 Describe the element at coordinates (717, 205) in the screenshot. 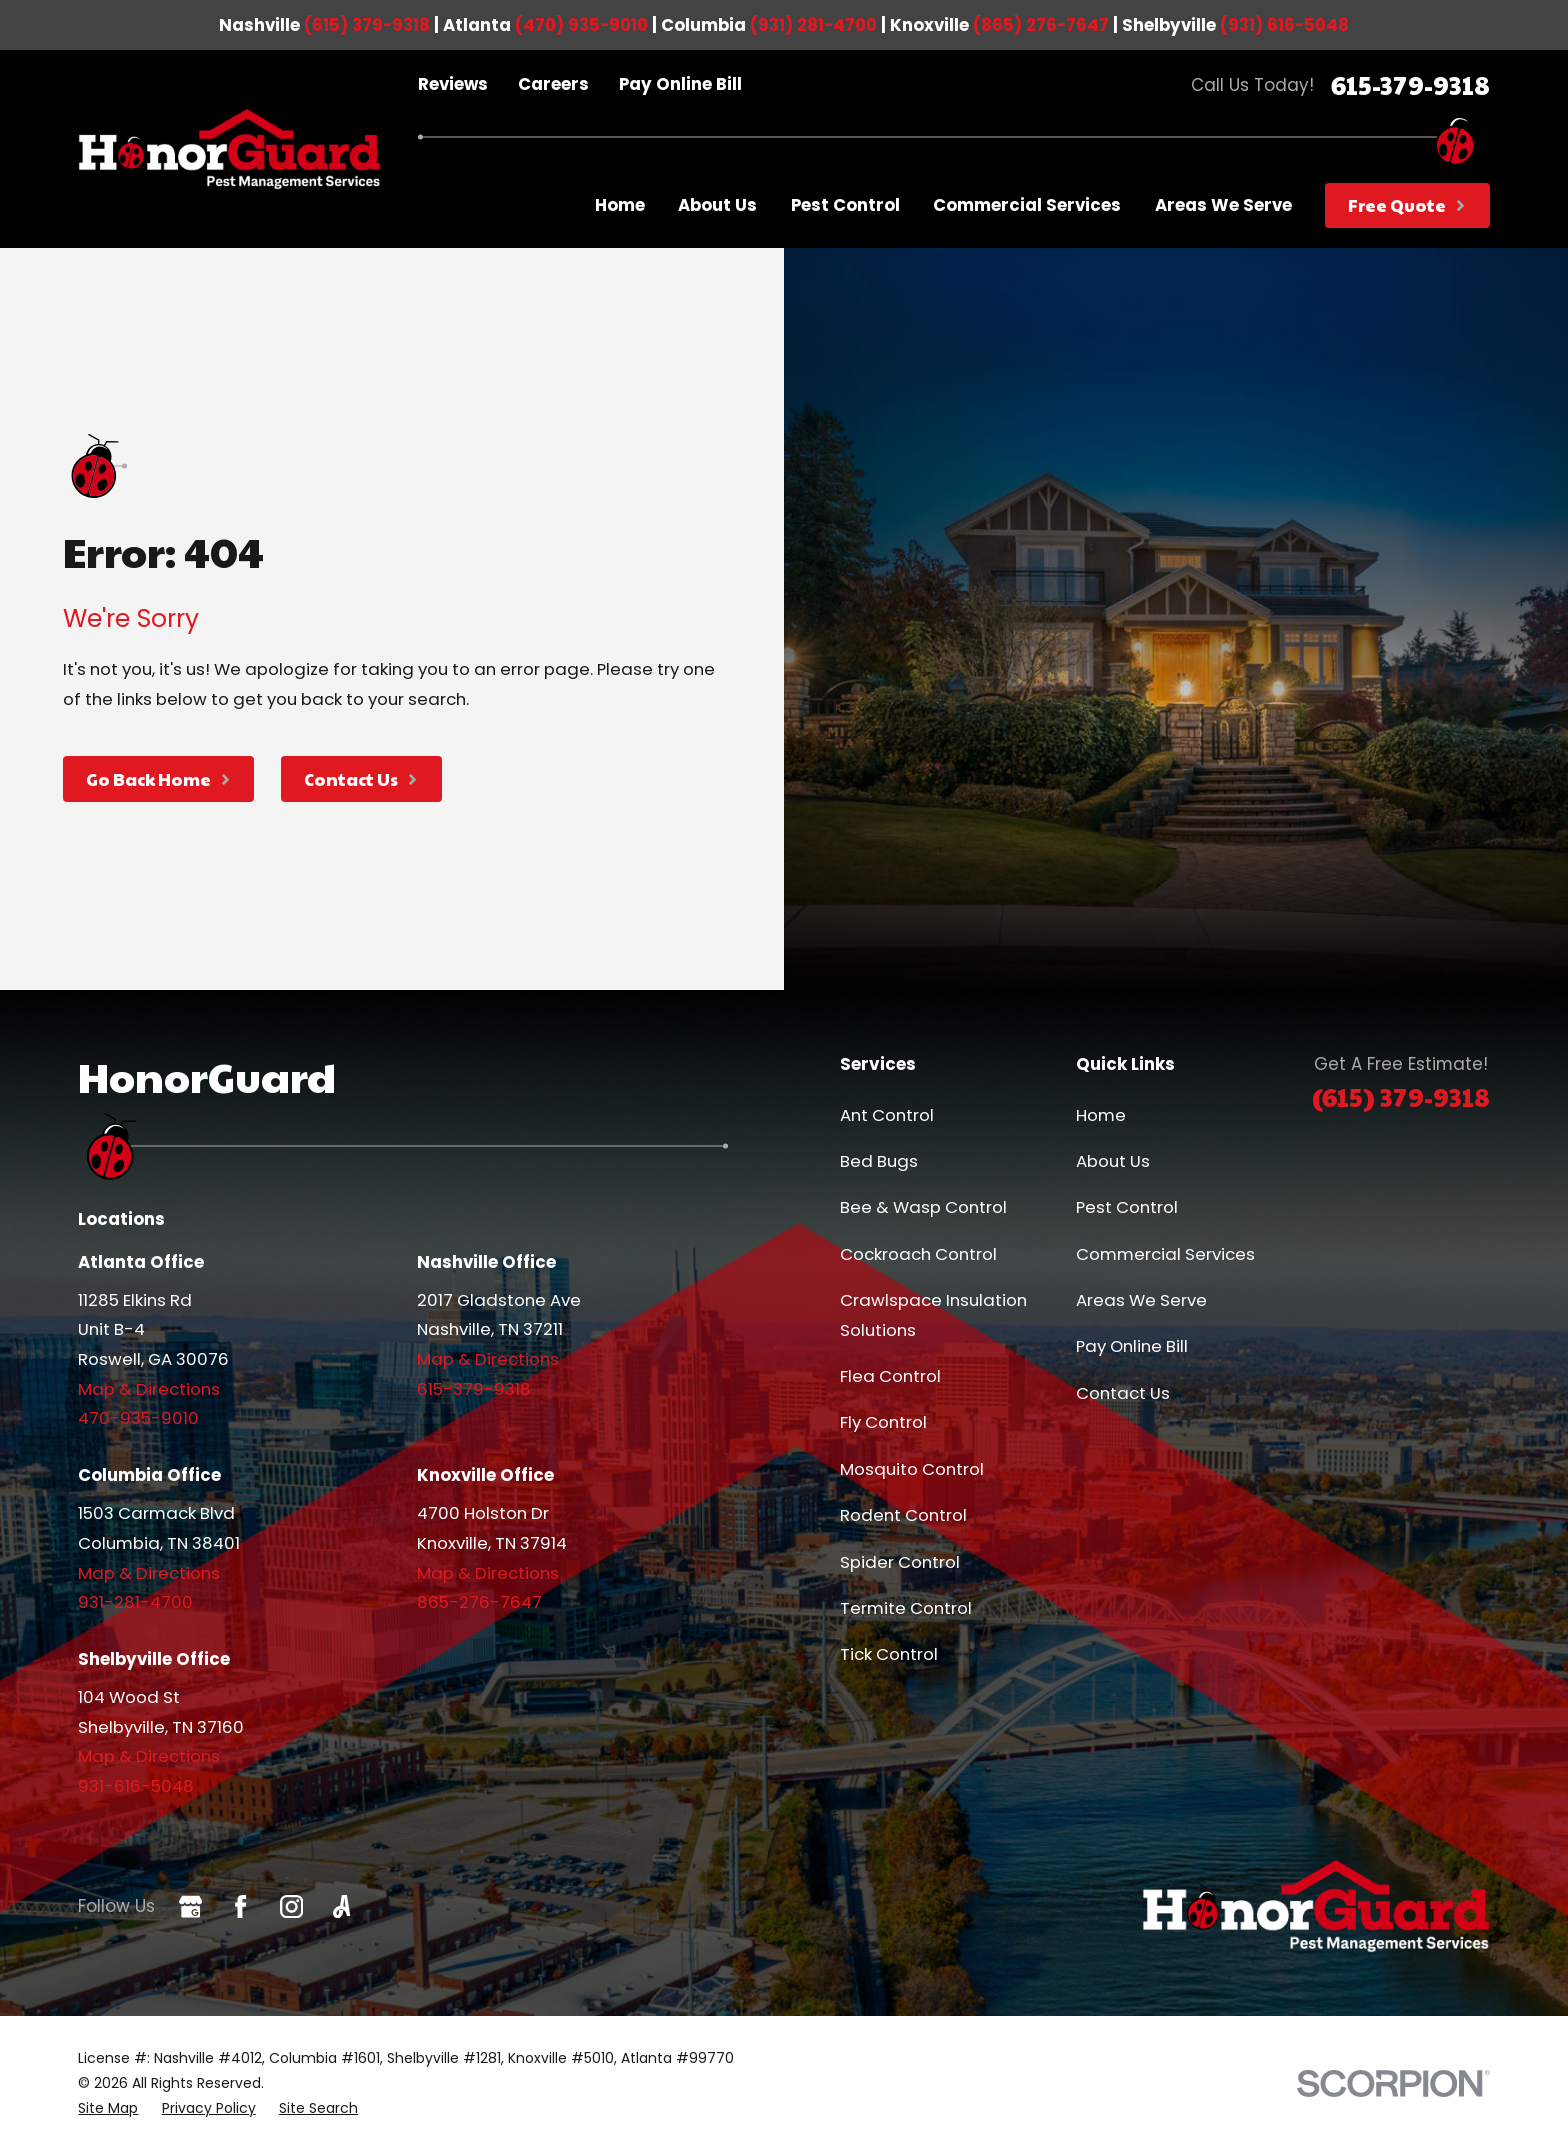

I see `About Us [menuitem]` at that location.